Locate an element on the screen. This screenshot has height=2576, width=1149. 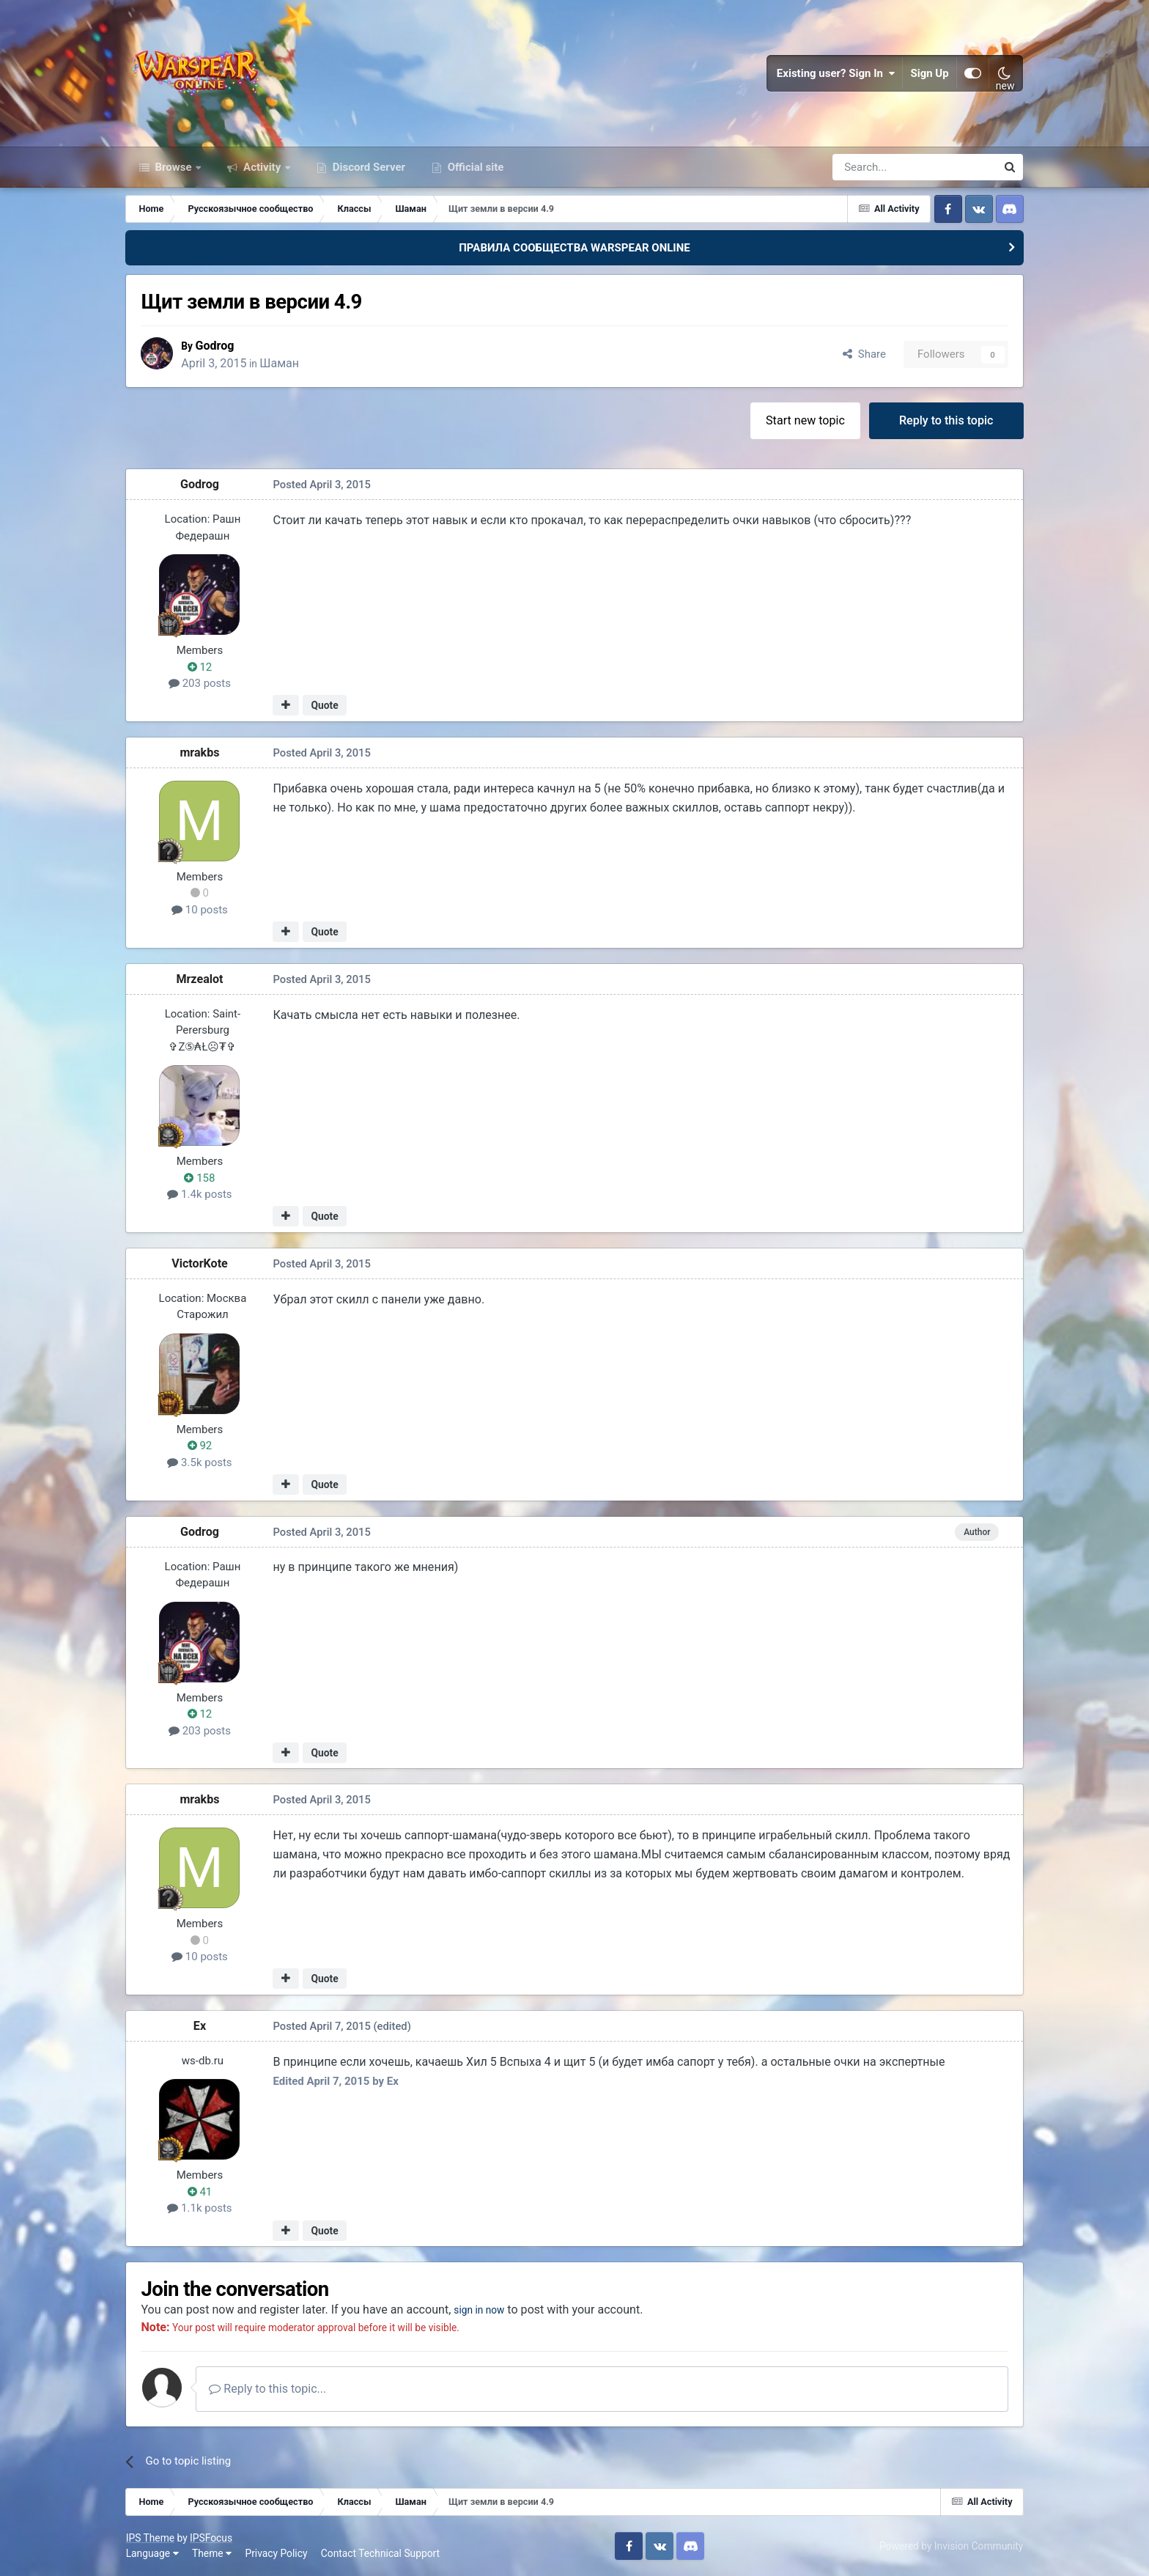
203 posts is located at coordinates (200, 684).